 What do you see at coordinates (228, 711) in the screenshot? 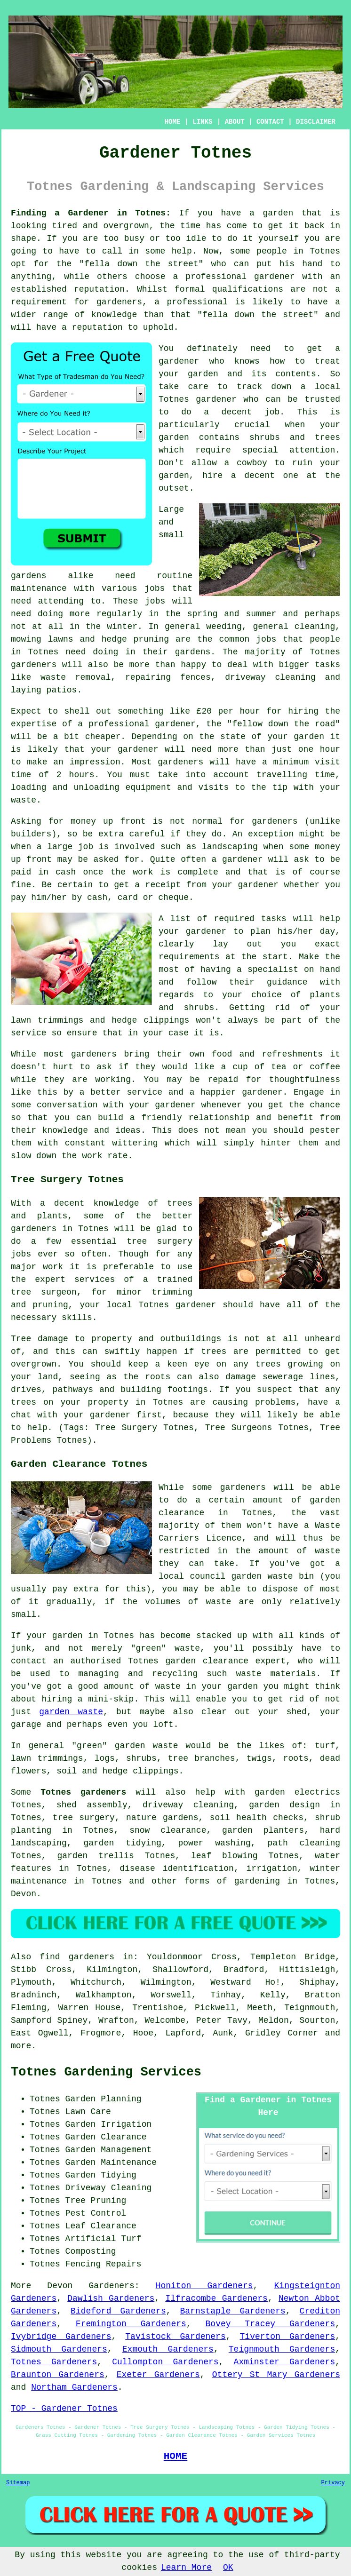
I see `£20 per hour` at bounding box center [228, 711].